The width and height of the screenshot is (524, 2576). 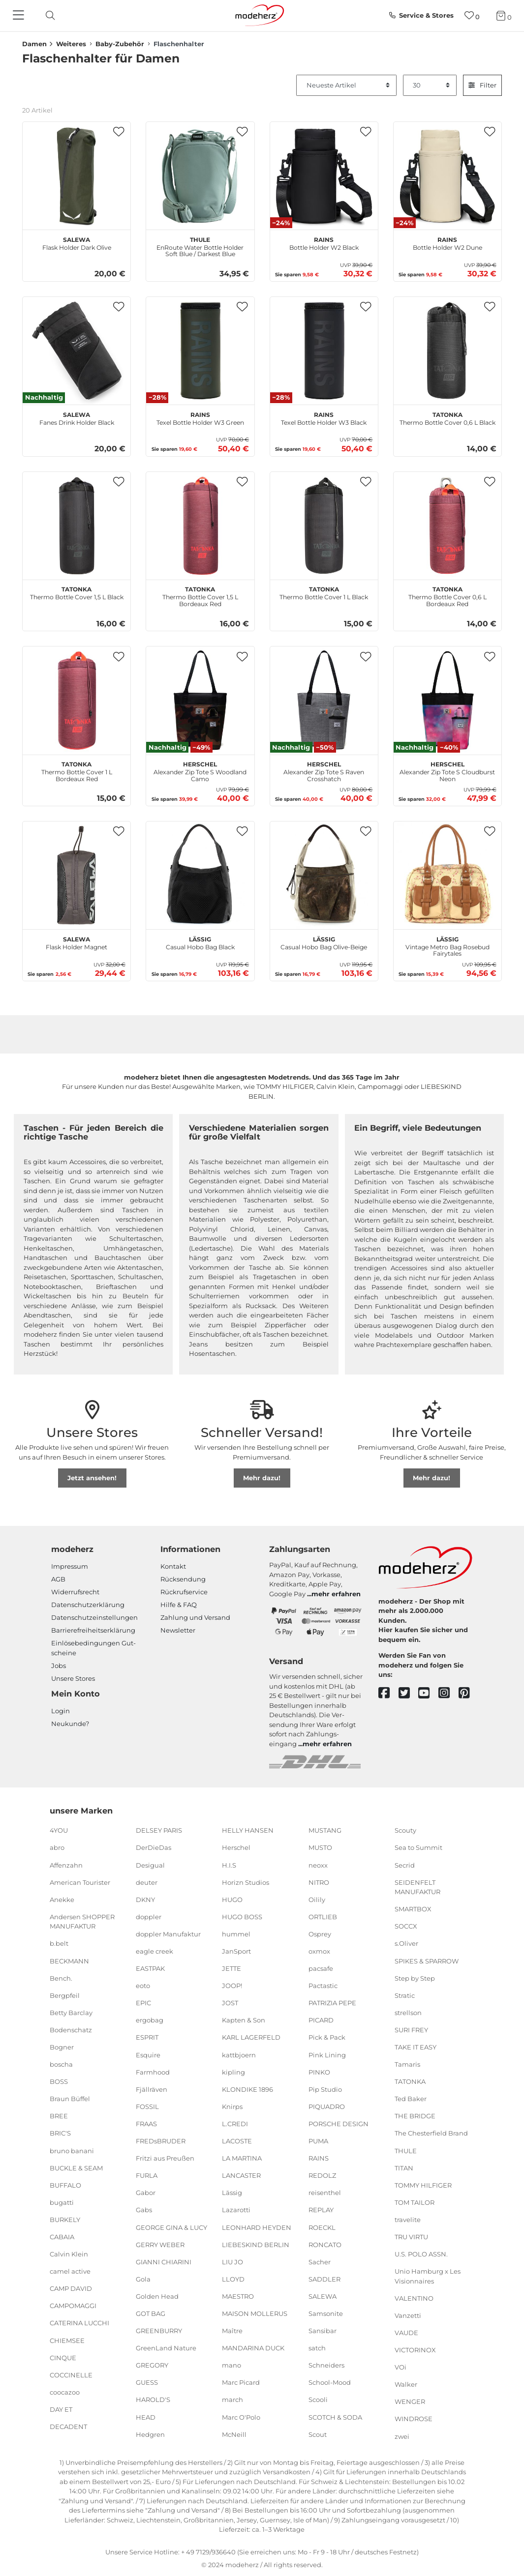 What do you see at coordinates (326, 2365) in the screenshot?
I see `Schneiders` at bounding box center [326, 2365].